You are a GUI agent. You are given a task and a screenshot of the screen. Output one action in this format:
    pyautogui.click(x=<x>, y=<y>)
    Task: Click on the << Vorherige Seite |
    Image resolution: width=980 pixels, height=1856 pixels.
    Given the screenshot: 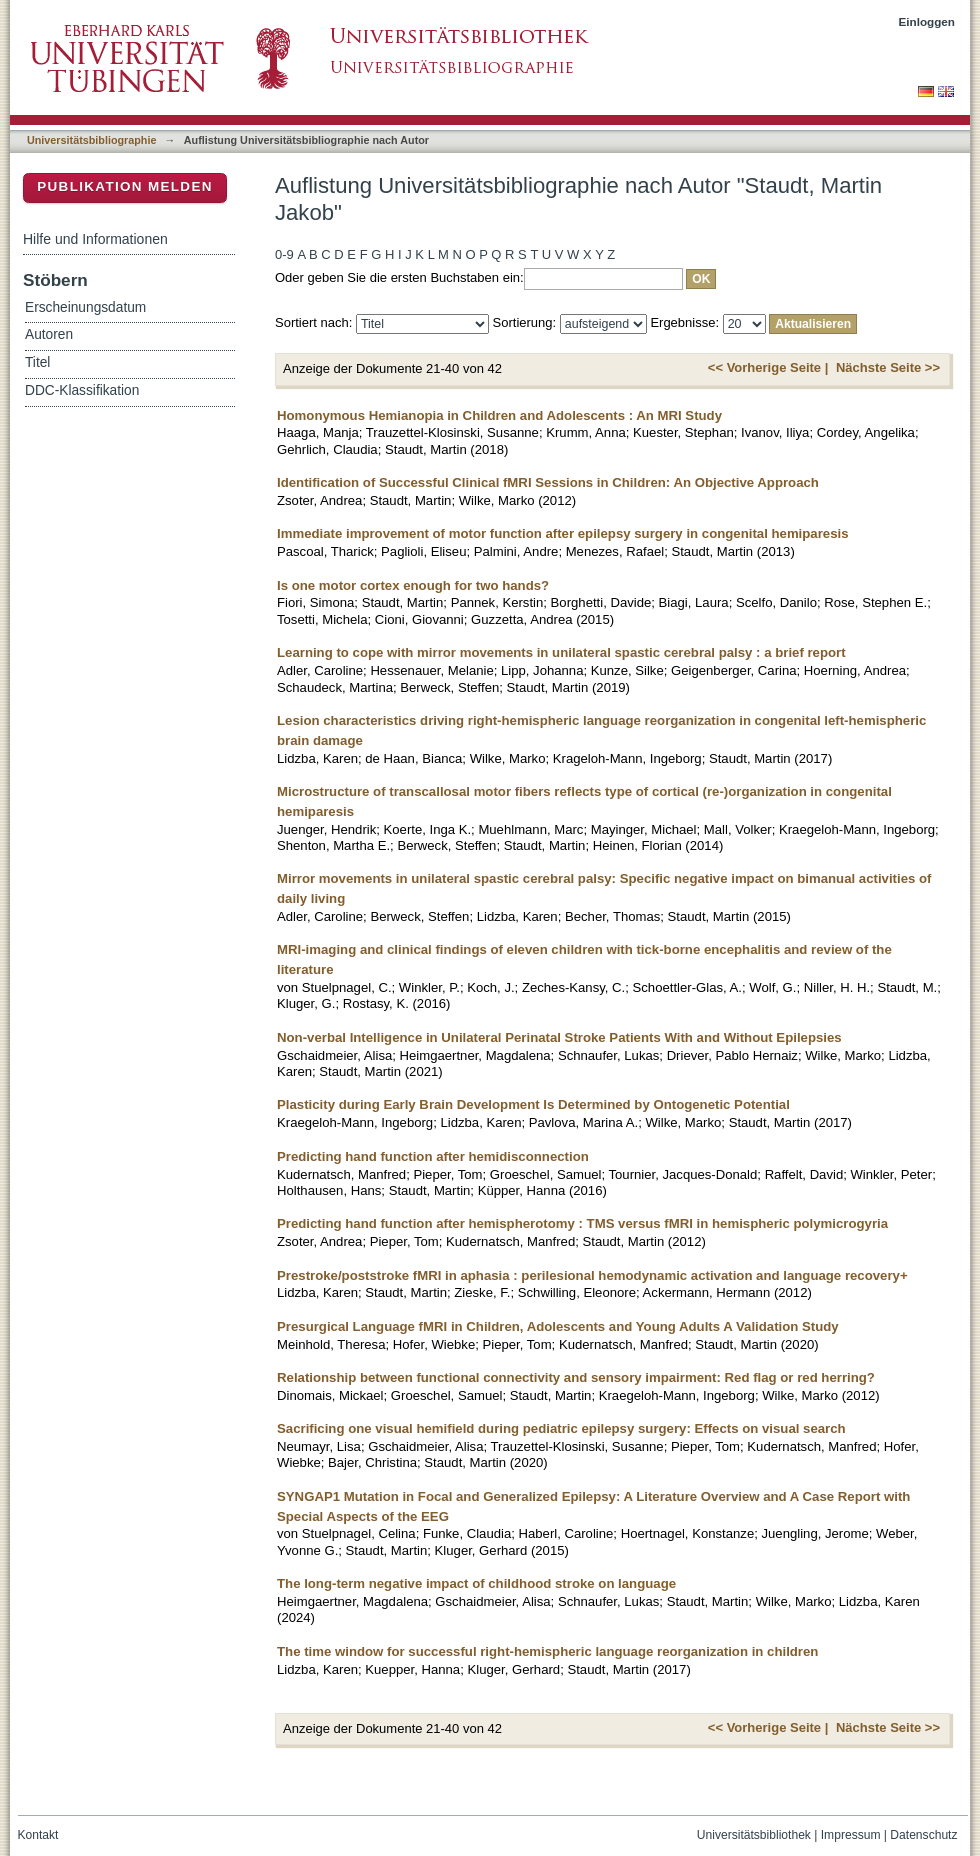 What is the action you would take?
    pyautogui.click(x=768, y=367)
    